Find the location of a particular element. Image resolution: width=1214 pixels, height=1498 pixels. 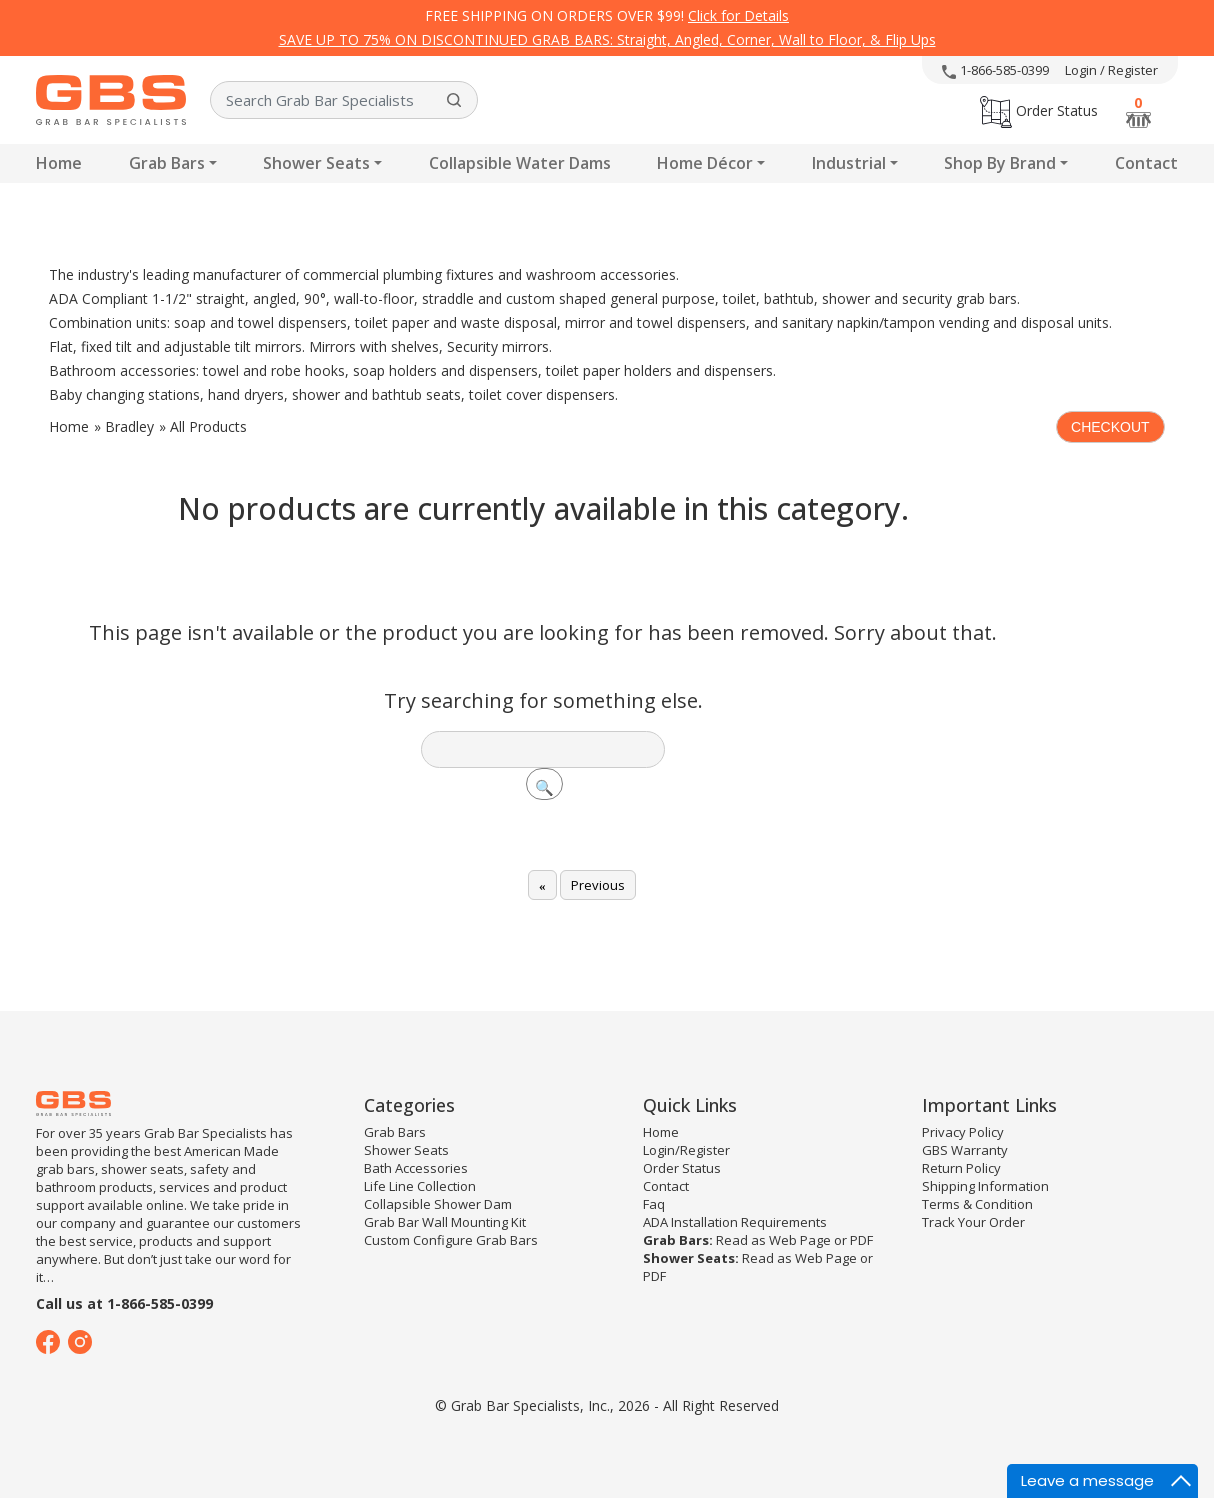

Terms & Condition is located at coordinates (977, 1204).